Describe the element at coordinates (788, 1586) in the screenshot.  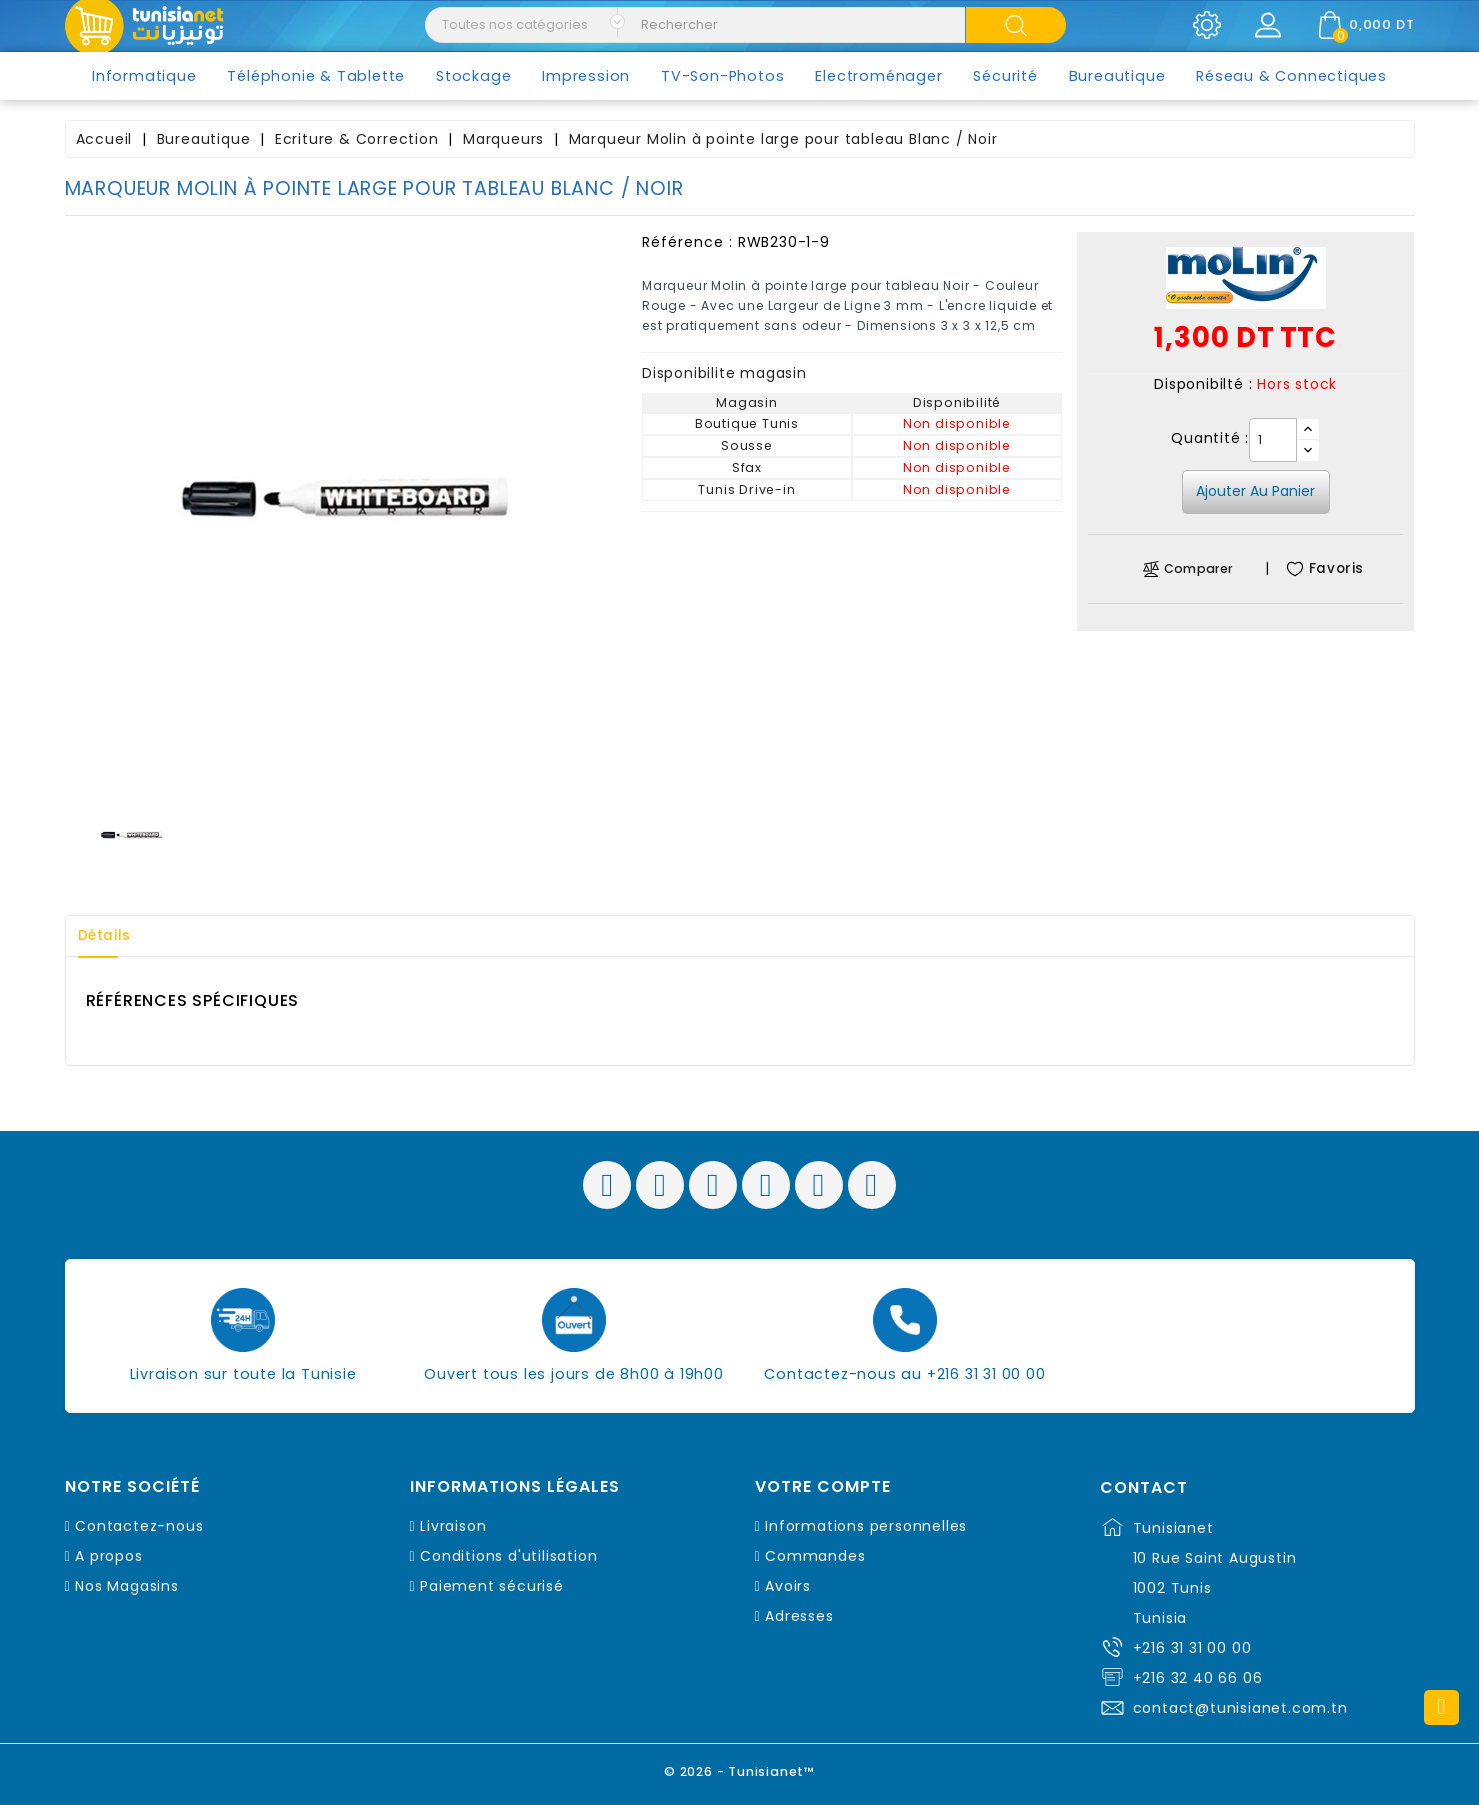
I see `Avoirs` at that location.